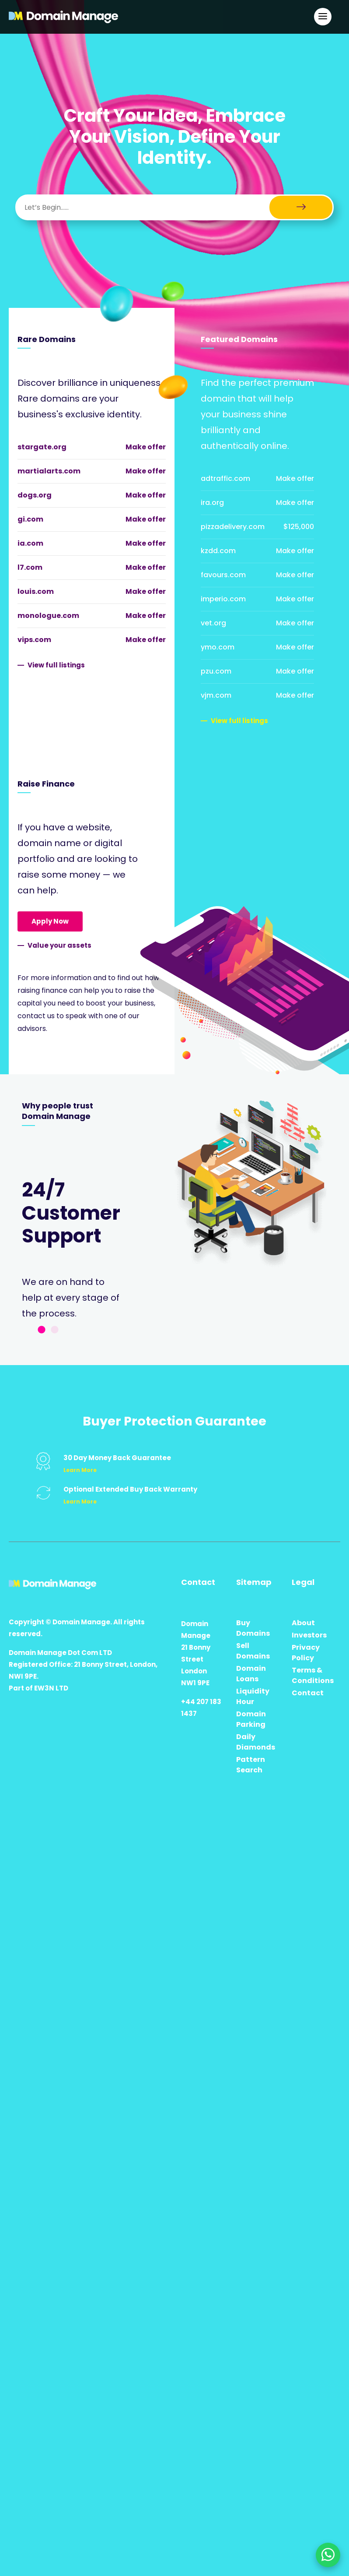 The width and height of the screenshot is (349, 2576). I want to click on View full listings, so click(56, 665).